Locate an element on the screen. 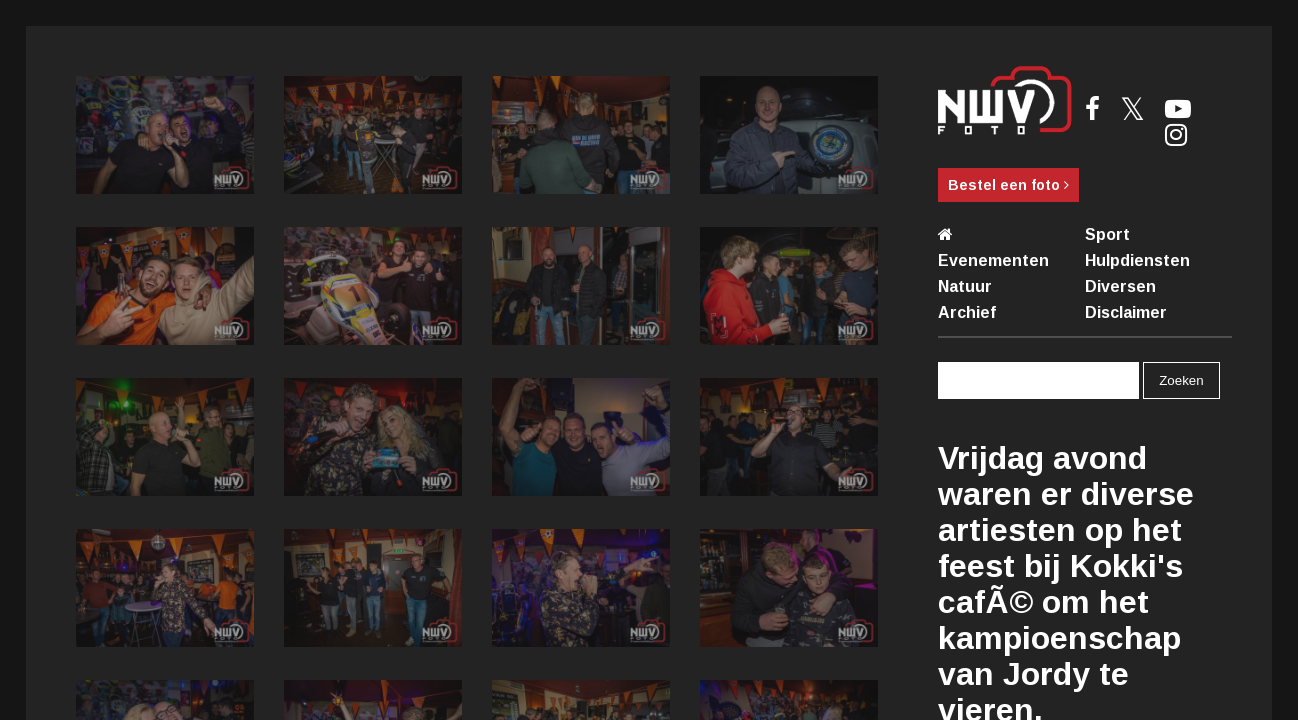  Hulpdiensten is located at coordinates (1137, 260).